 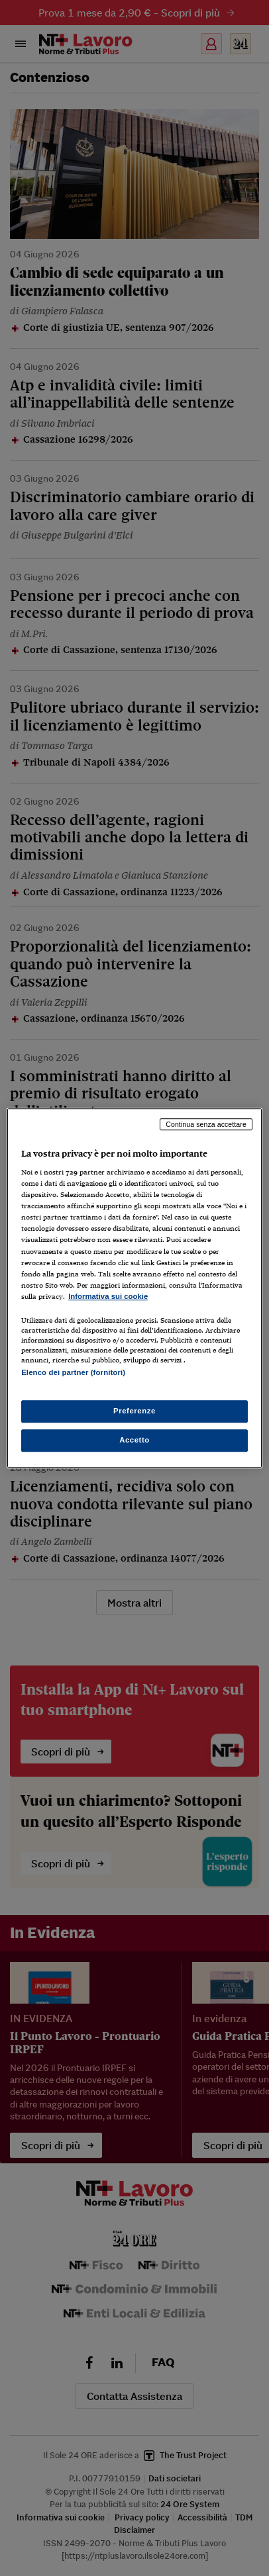 What do you see at coordinates (134, 1411) in the screenshot?
I see `Preferenze [Preferenze, Apre la finestra di dialogo del centro preferenze]` at bounding box center [134, 1411].